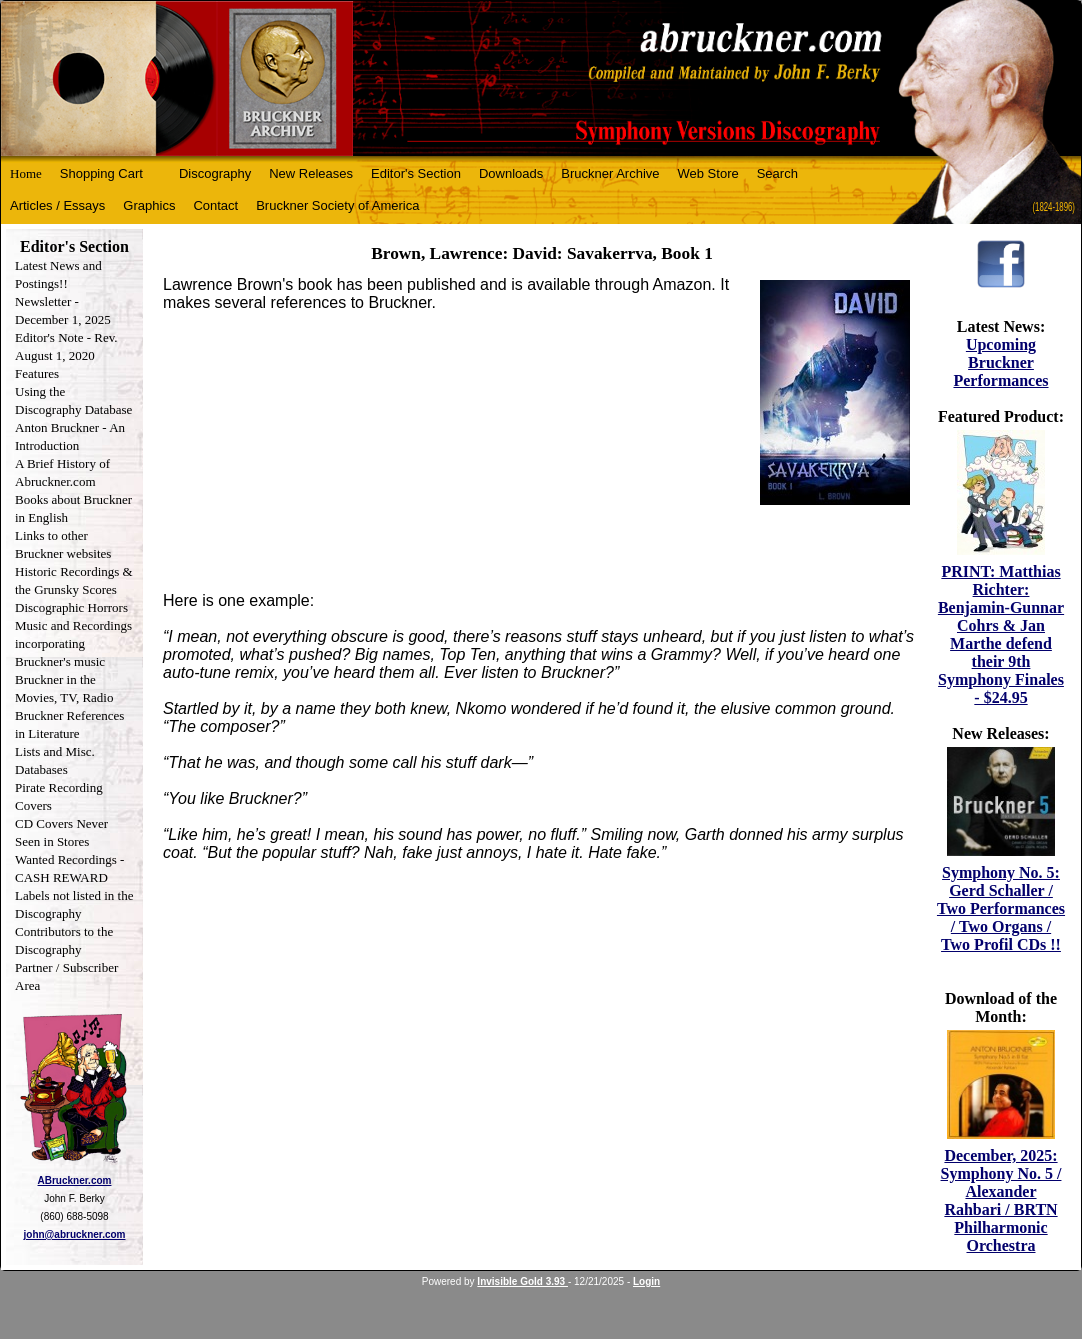 This screenshot has height=1339, width=1082. What do you see at coordinates (73, 643) in the screenshot?
I see `Music and Recordings incorporating Bruckner's music` at bounding box center [73, 643].